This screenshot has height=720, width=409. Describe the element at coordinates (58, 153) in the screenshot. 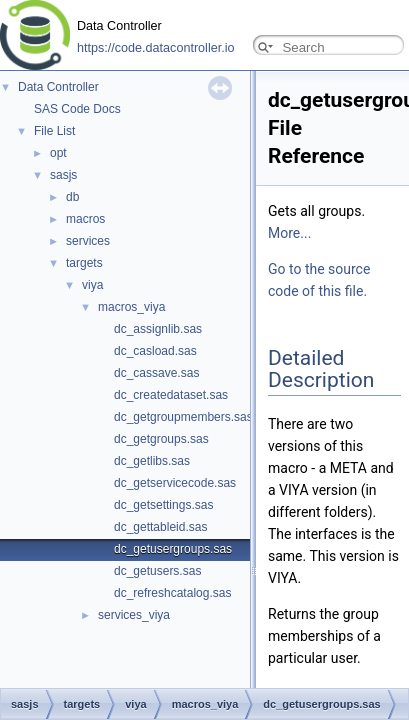

I see `opt` at that location.